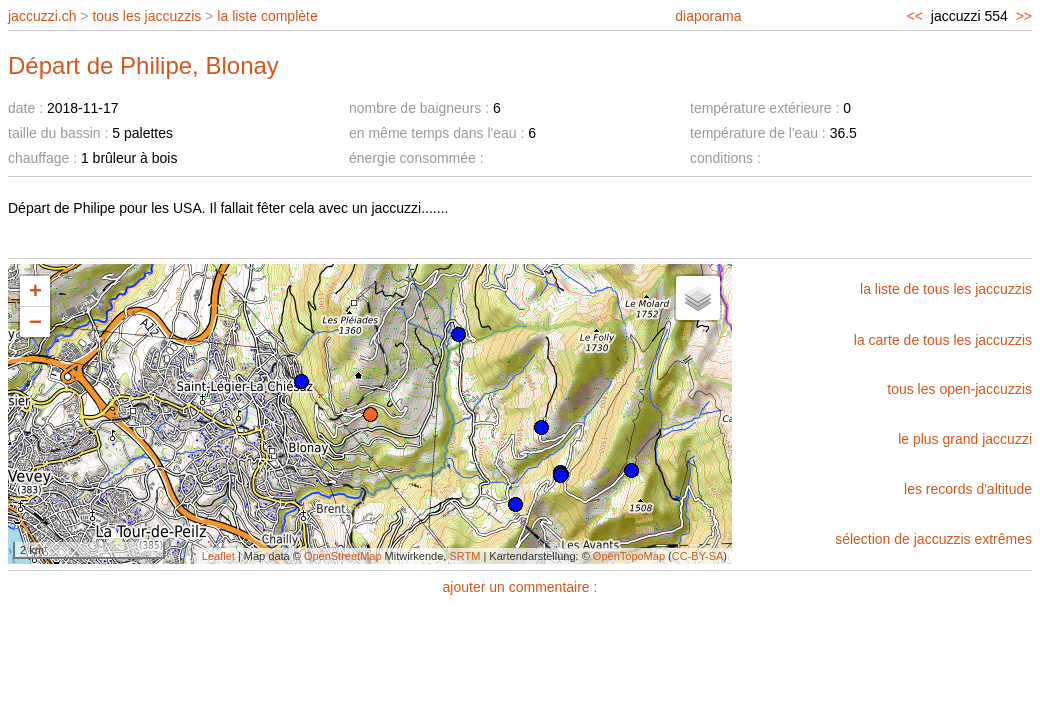 The height and width of the screenshot is (720, 1040). Describe the element at coordinates (343, 556) in the screenshot. I see `OpenStreetMap` at that location.